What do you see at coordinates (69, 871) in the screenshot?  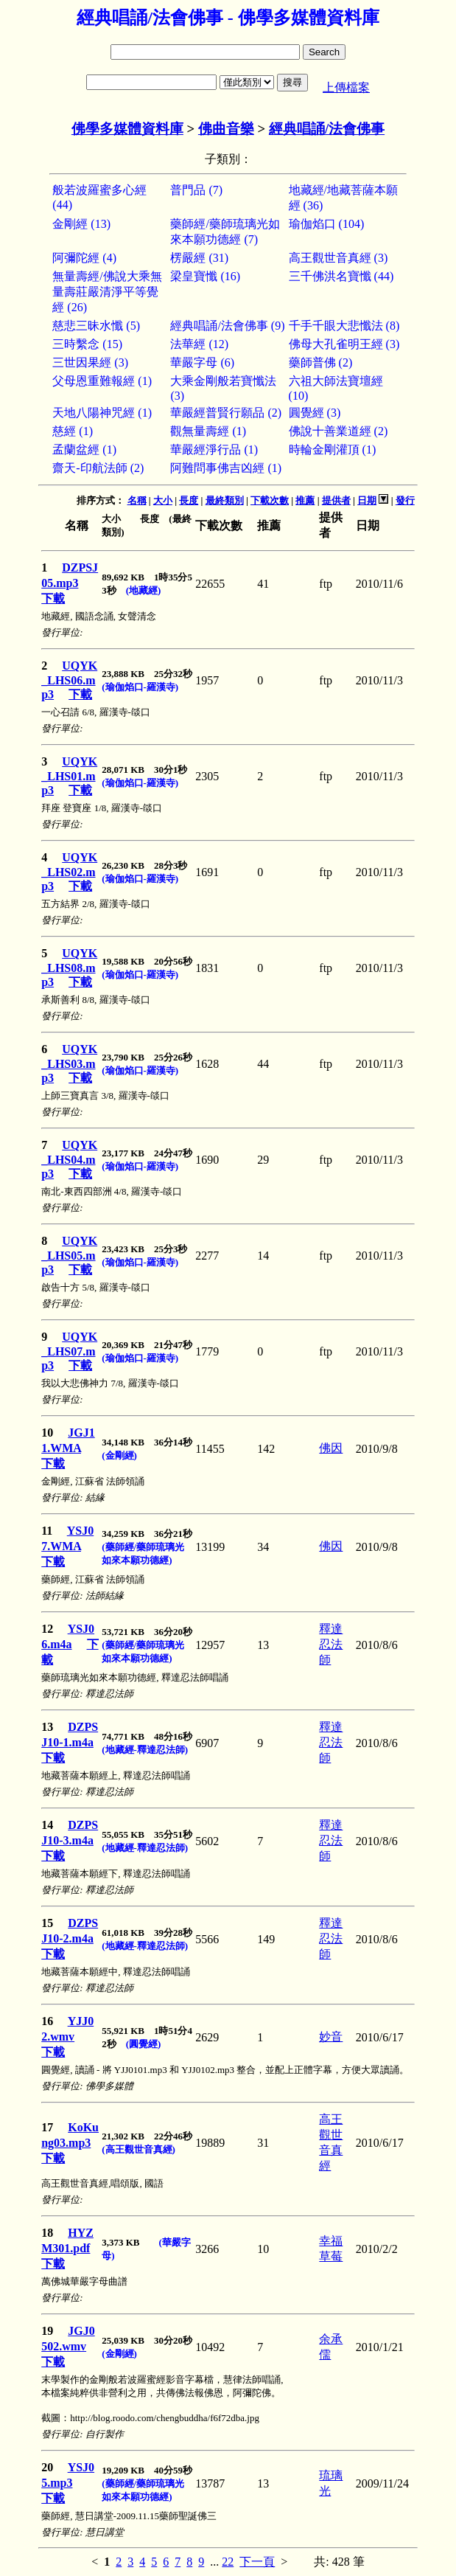 I see `UQYK_LHS02.mp3` at bounding box center [69, 871].